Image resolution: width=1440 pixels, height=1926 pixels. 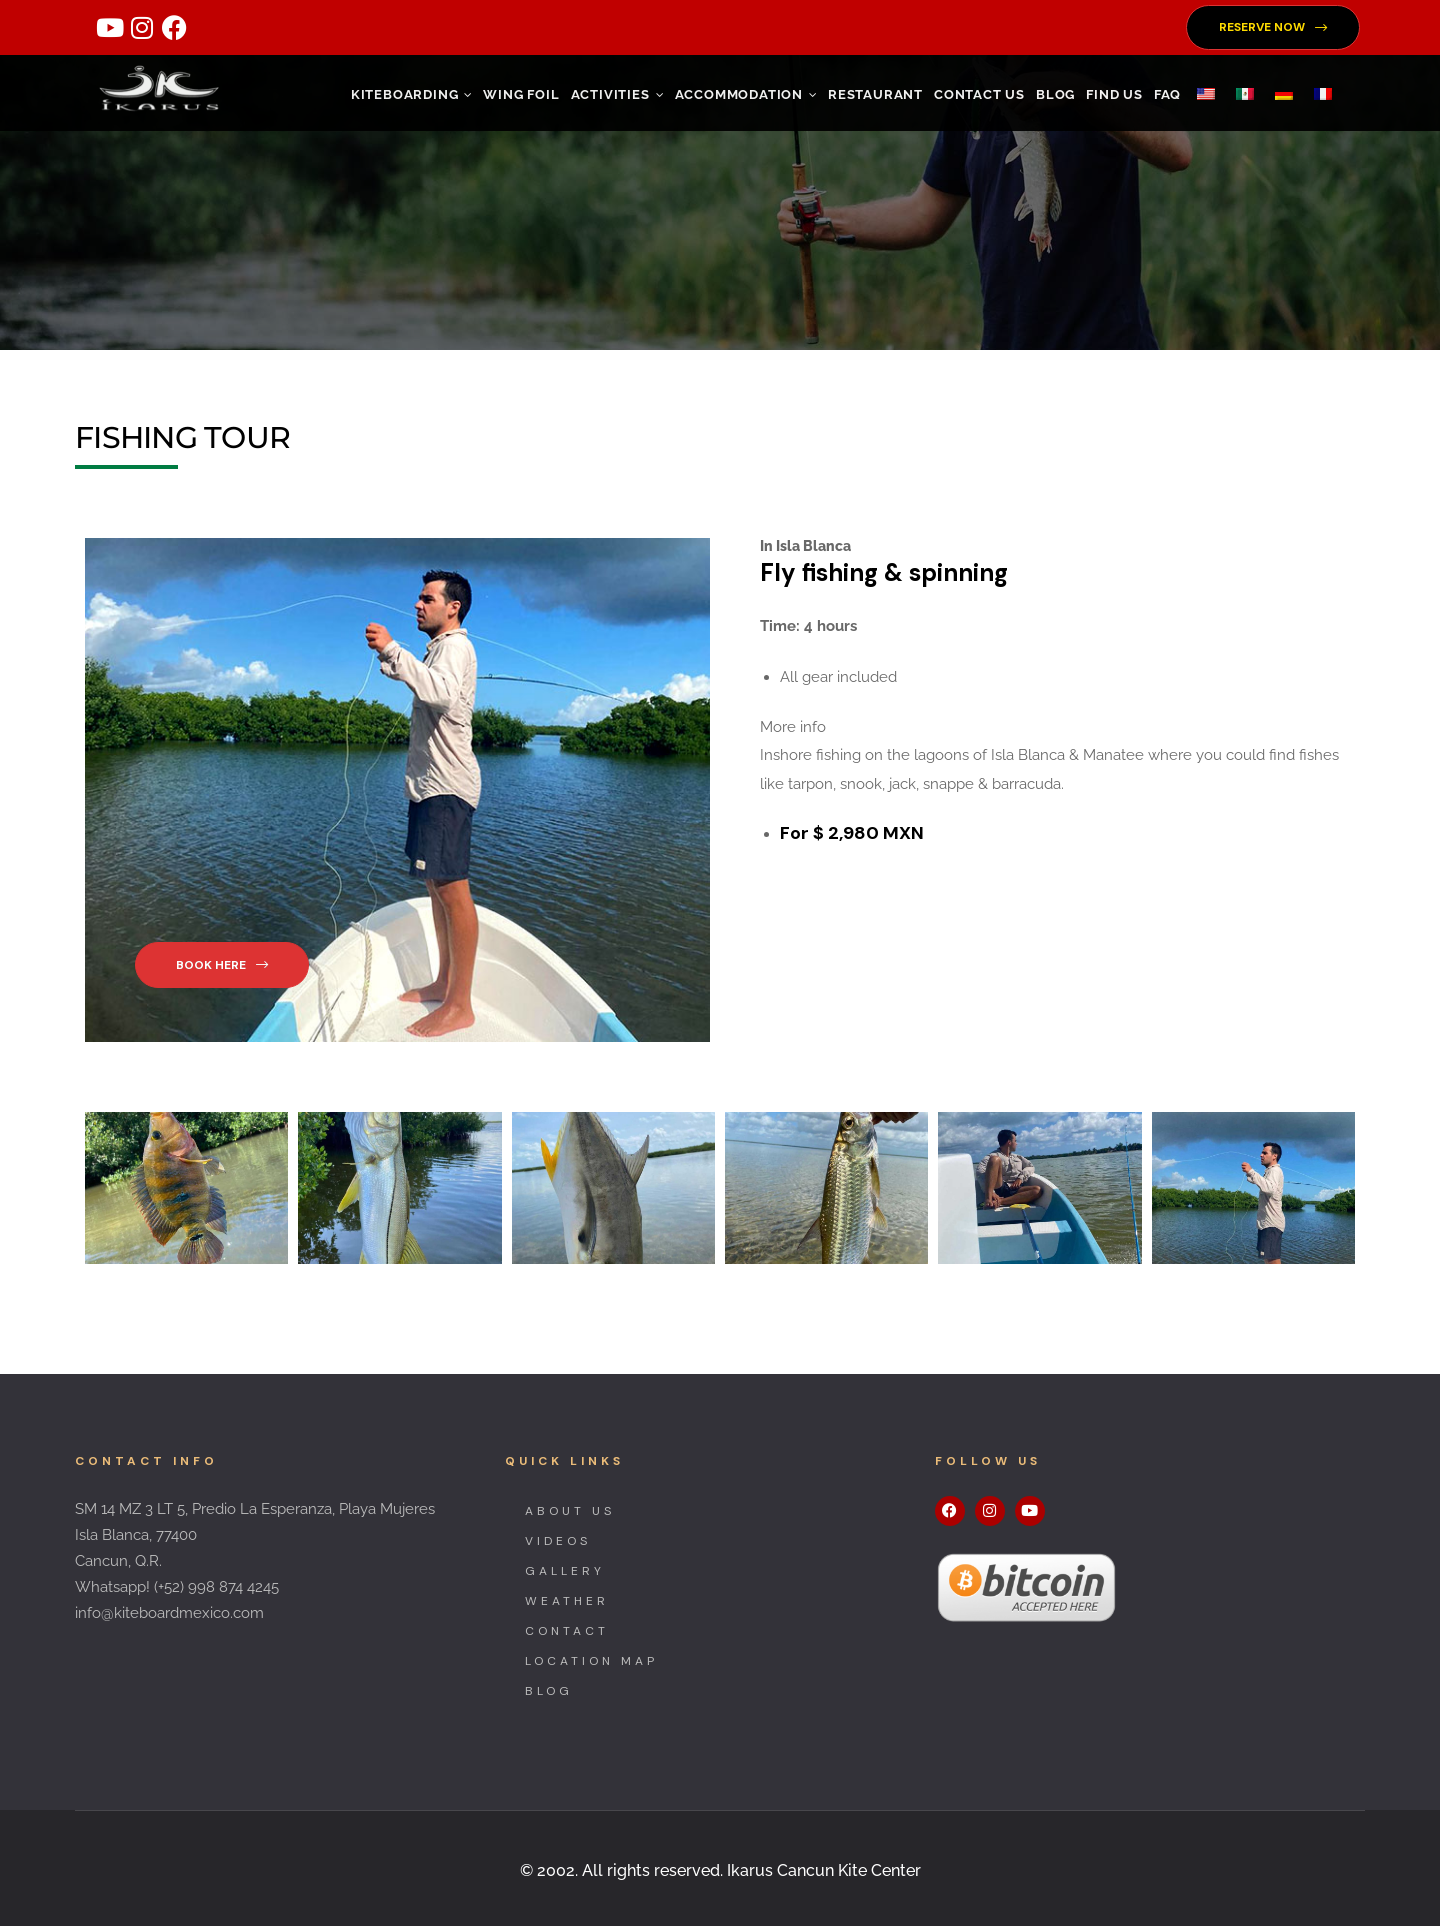 What do you see at coordinates (1055, 94) in the screenshot?
I see `Blog` at bounding box center [1055, 94].